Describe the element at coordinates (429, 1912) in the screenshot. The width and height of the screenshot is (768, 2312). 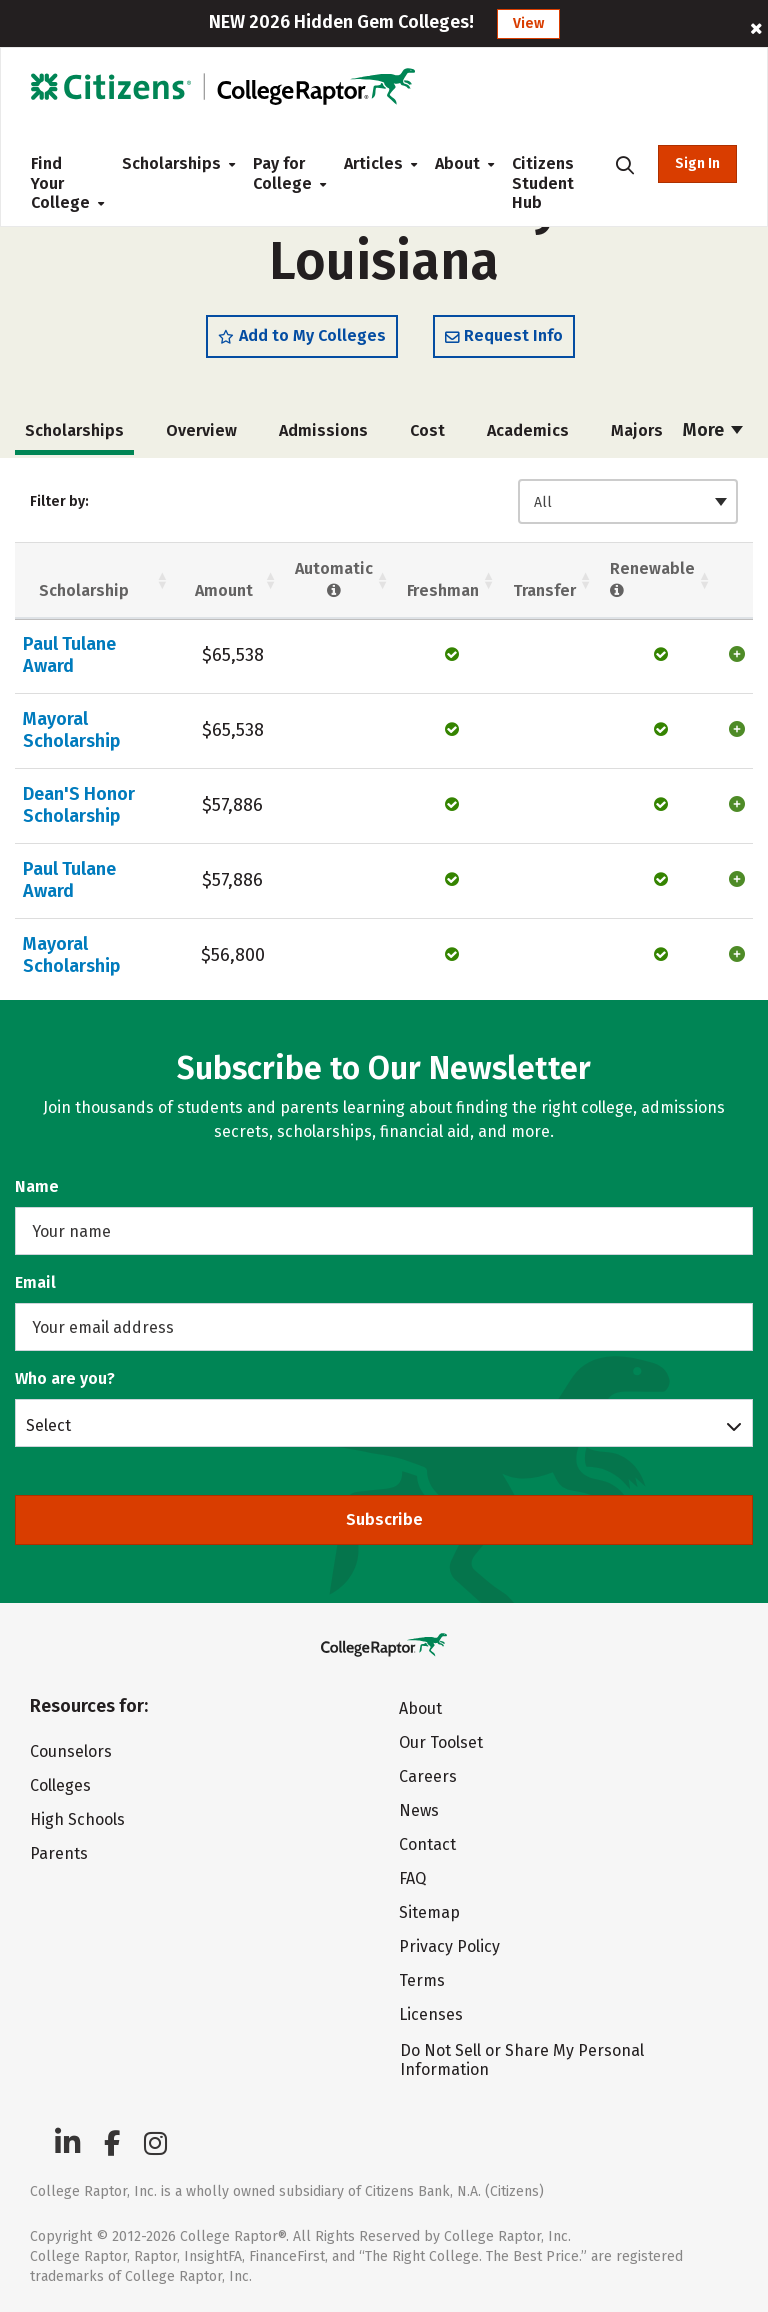
I see `Sitemap` at that location.